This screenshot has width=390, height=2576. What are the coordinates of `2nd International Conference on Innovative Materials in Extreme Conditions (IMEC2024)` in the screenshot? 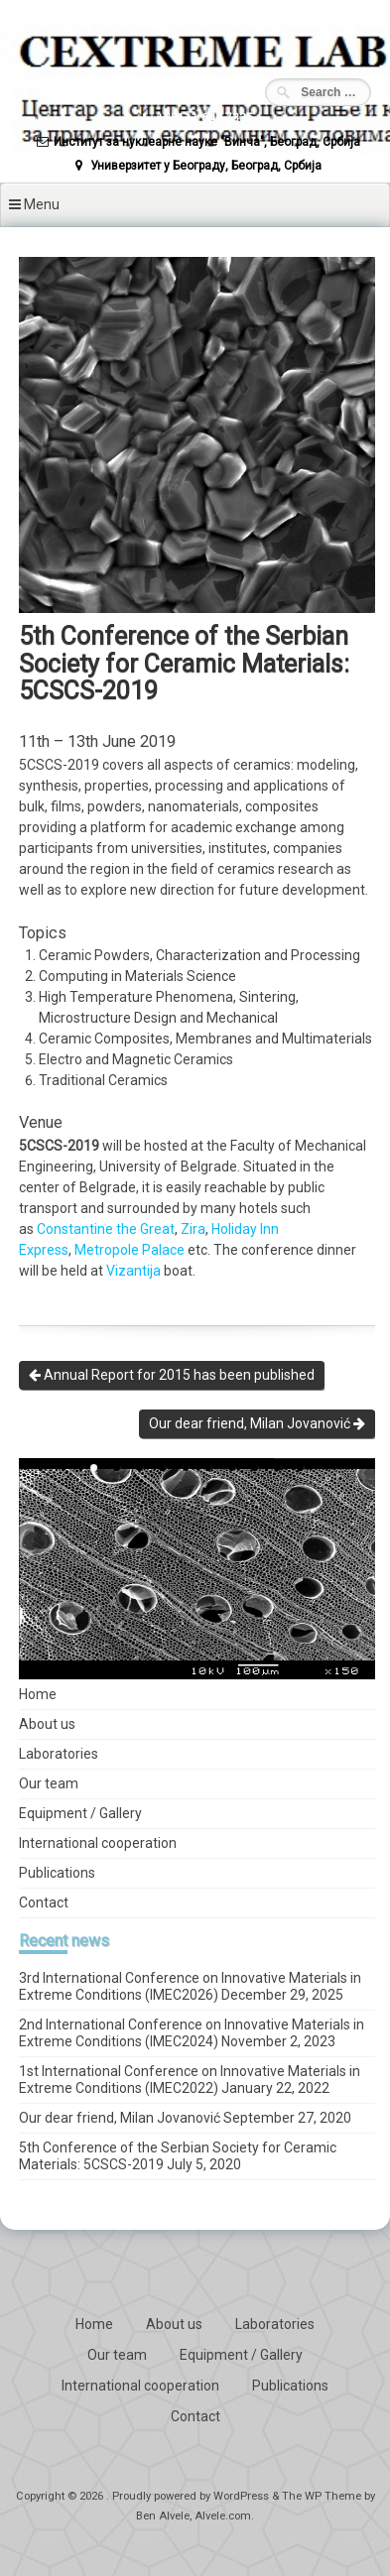 It's located at (191, 2033).